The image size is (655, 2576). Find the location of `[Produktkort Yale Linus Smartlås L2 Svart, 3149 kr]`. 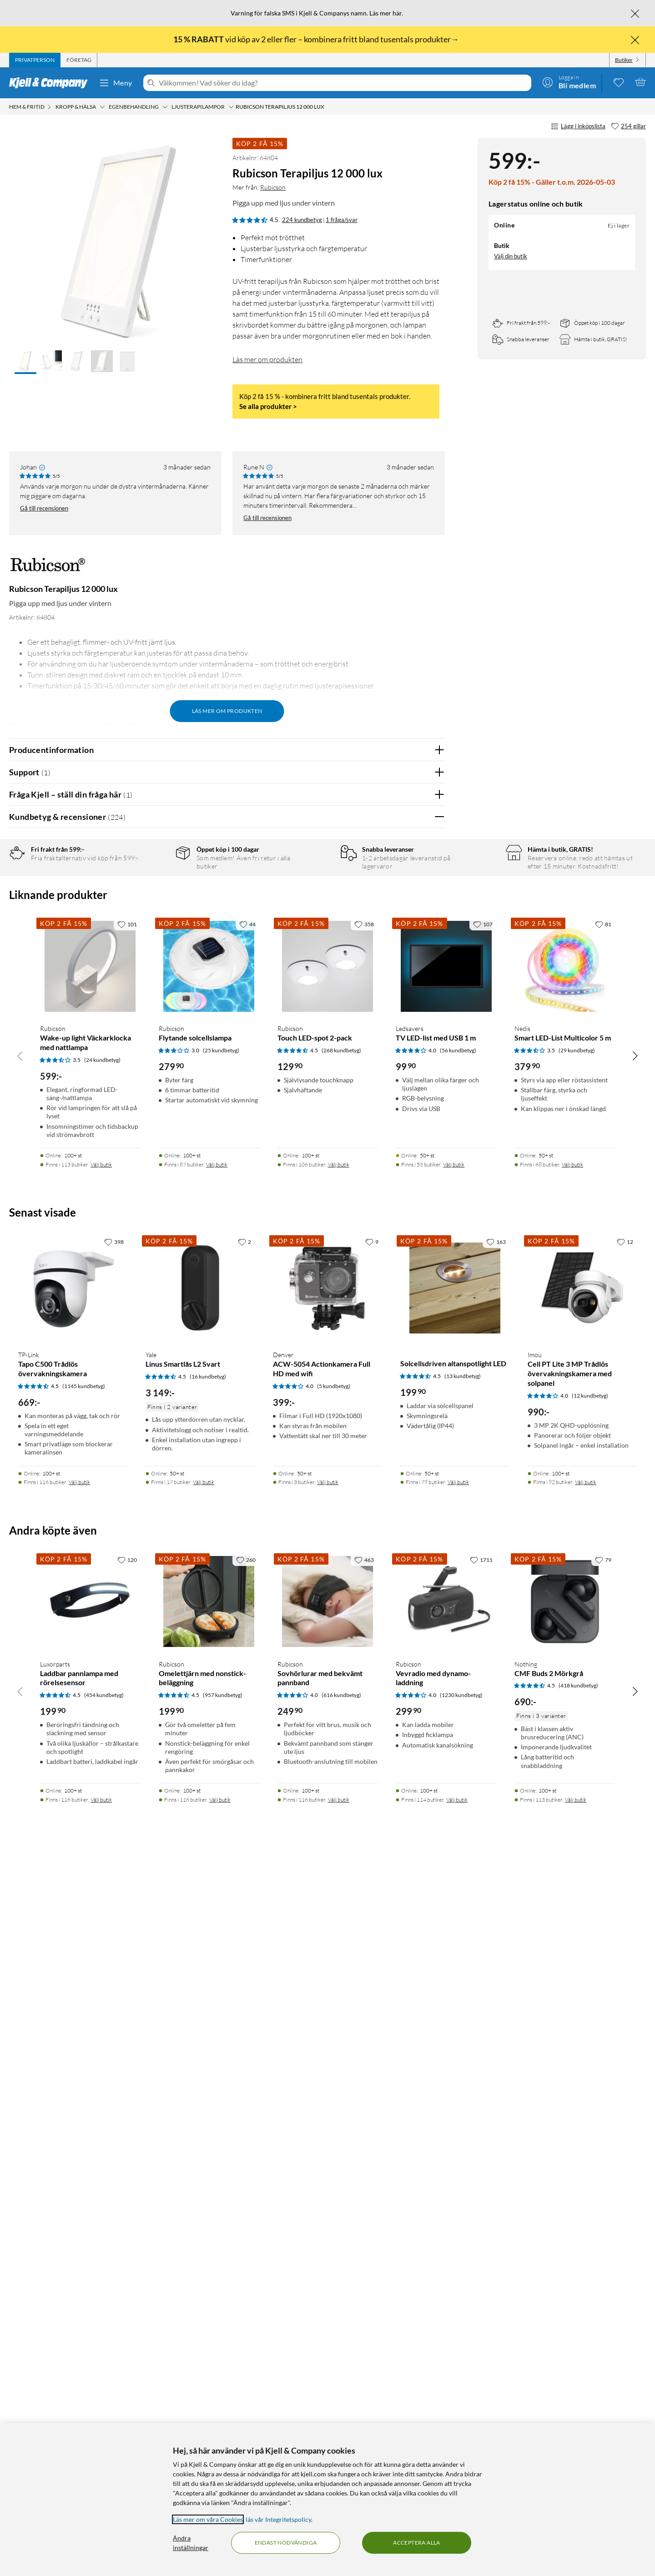

[Produktkort Yale Linus Smartlås L2 Svart, 3149 kr] is located at coordinates (200, 2002).